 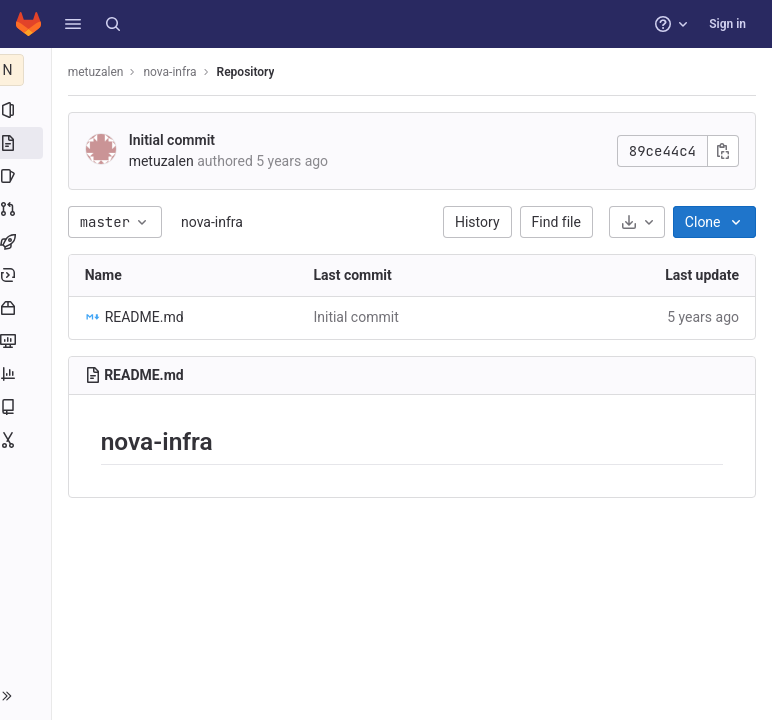 I want to click on [Copy commit SHA], so click(x=723, y=151).